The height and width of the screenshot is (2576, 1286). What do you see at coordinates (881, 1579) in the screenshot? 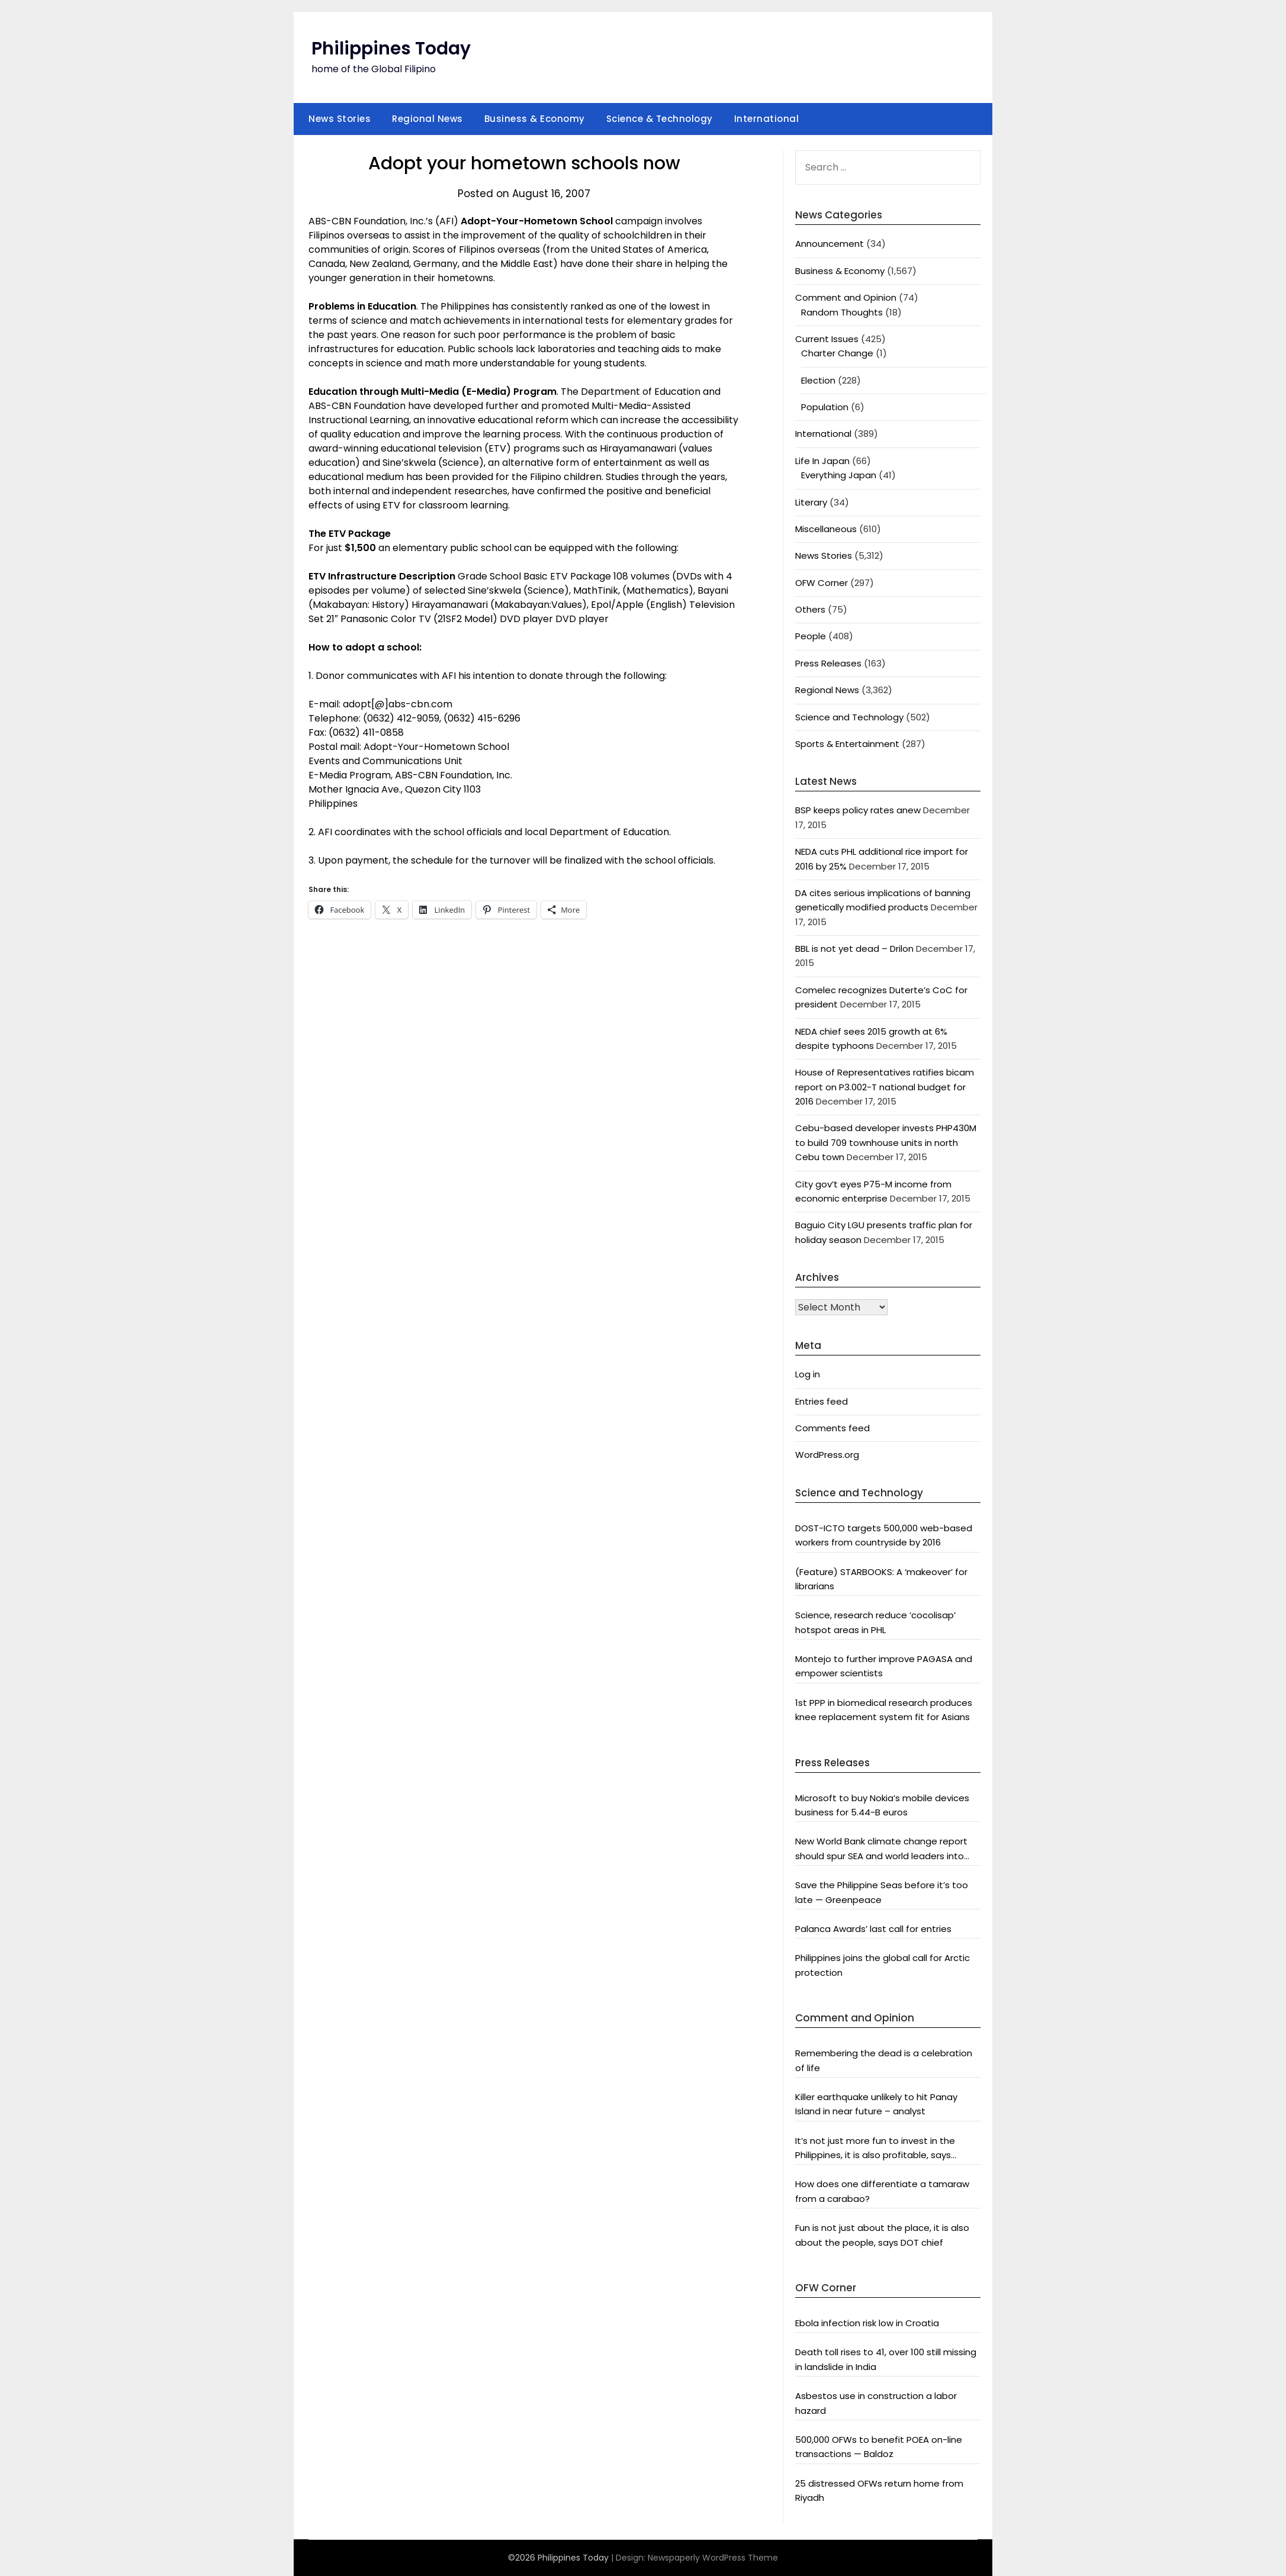
I see `(Feature) STARBOOKS: A ‘makeover’ for librarians` at bounding box center [881, 1579].